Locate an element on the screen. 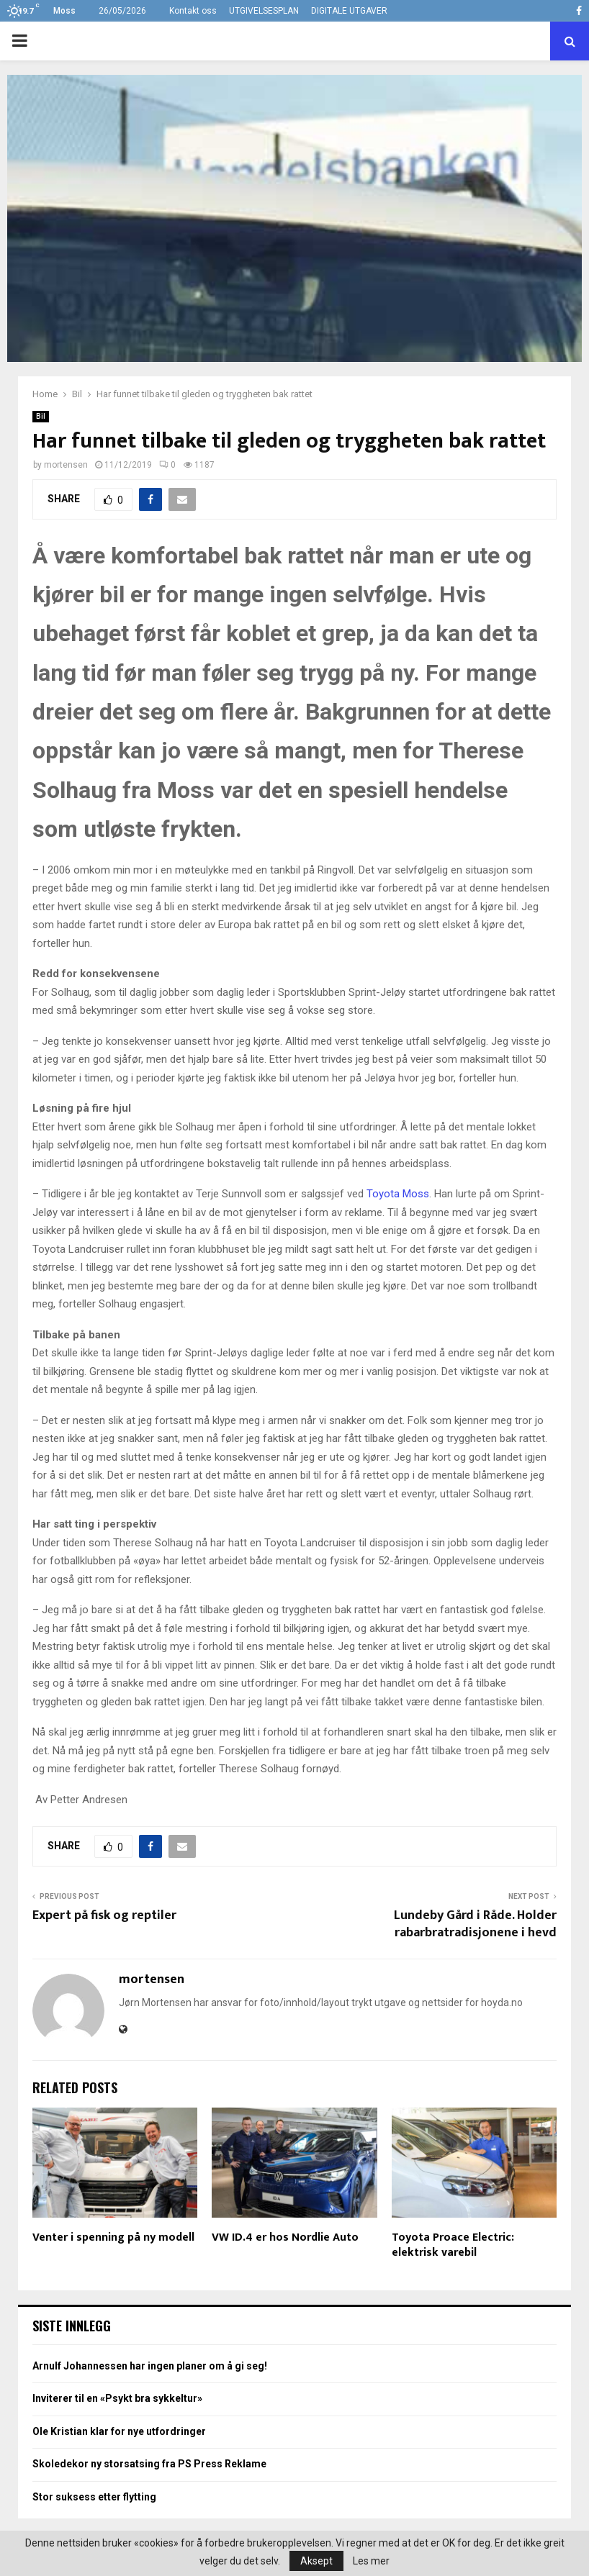 This screenshot has width=589, height=2576. Bil is located at coordinates (40, 416).